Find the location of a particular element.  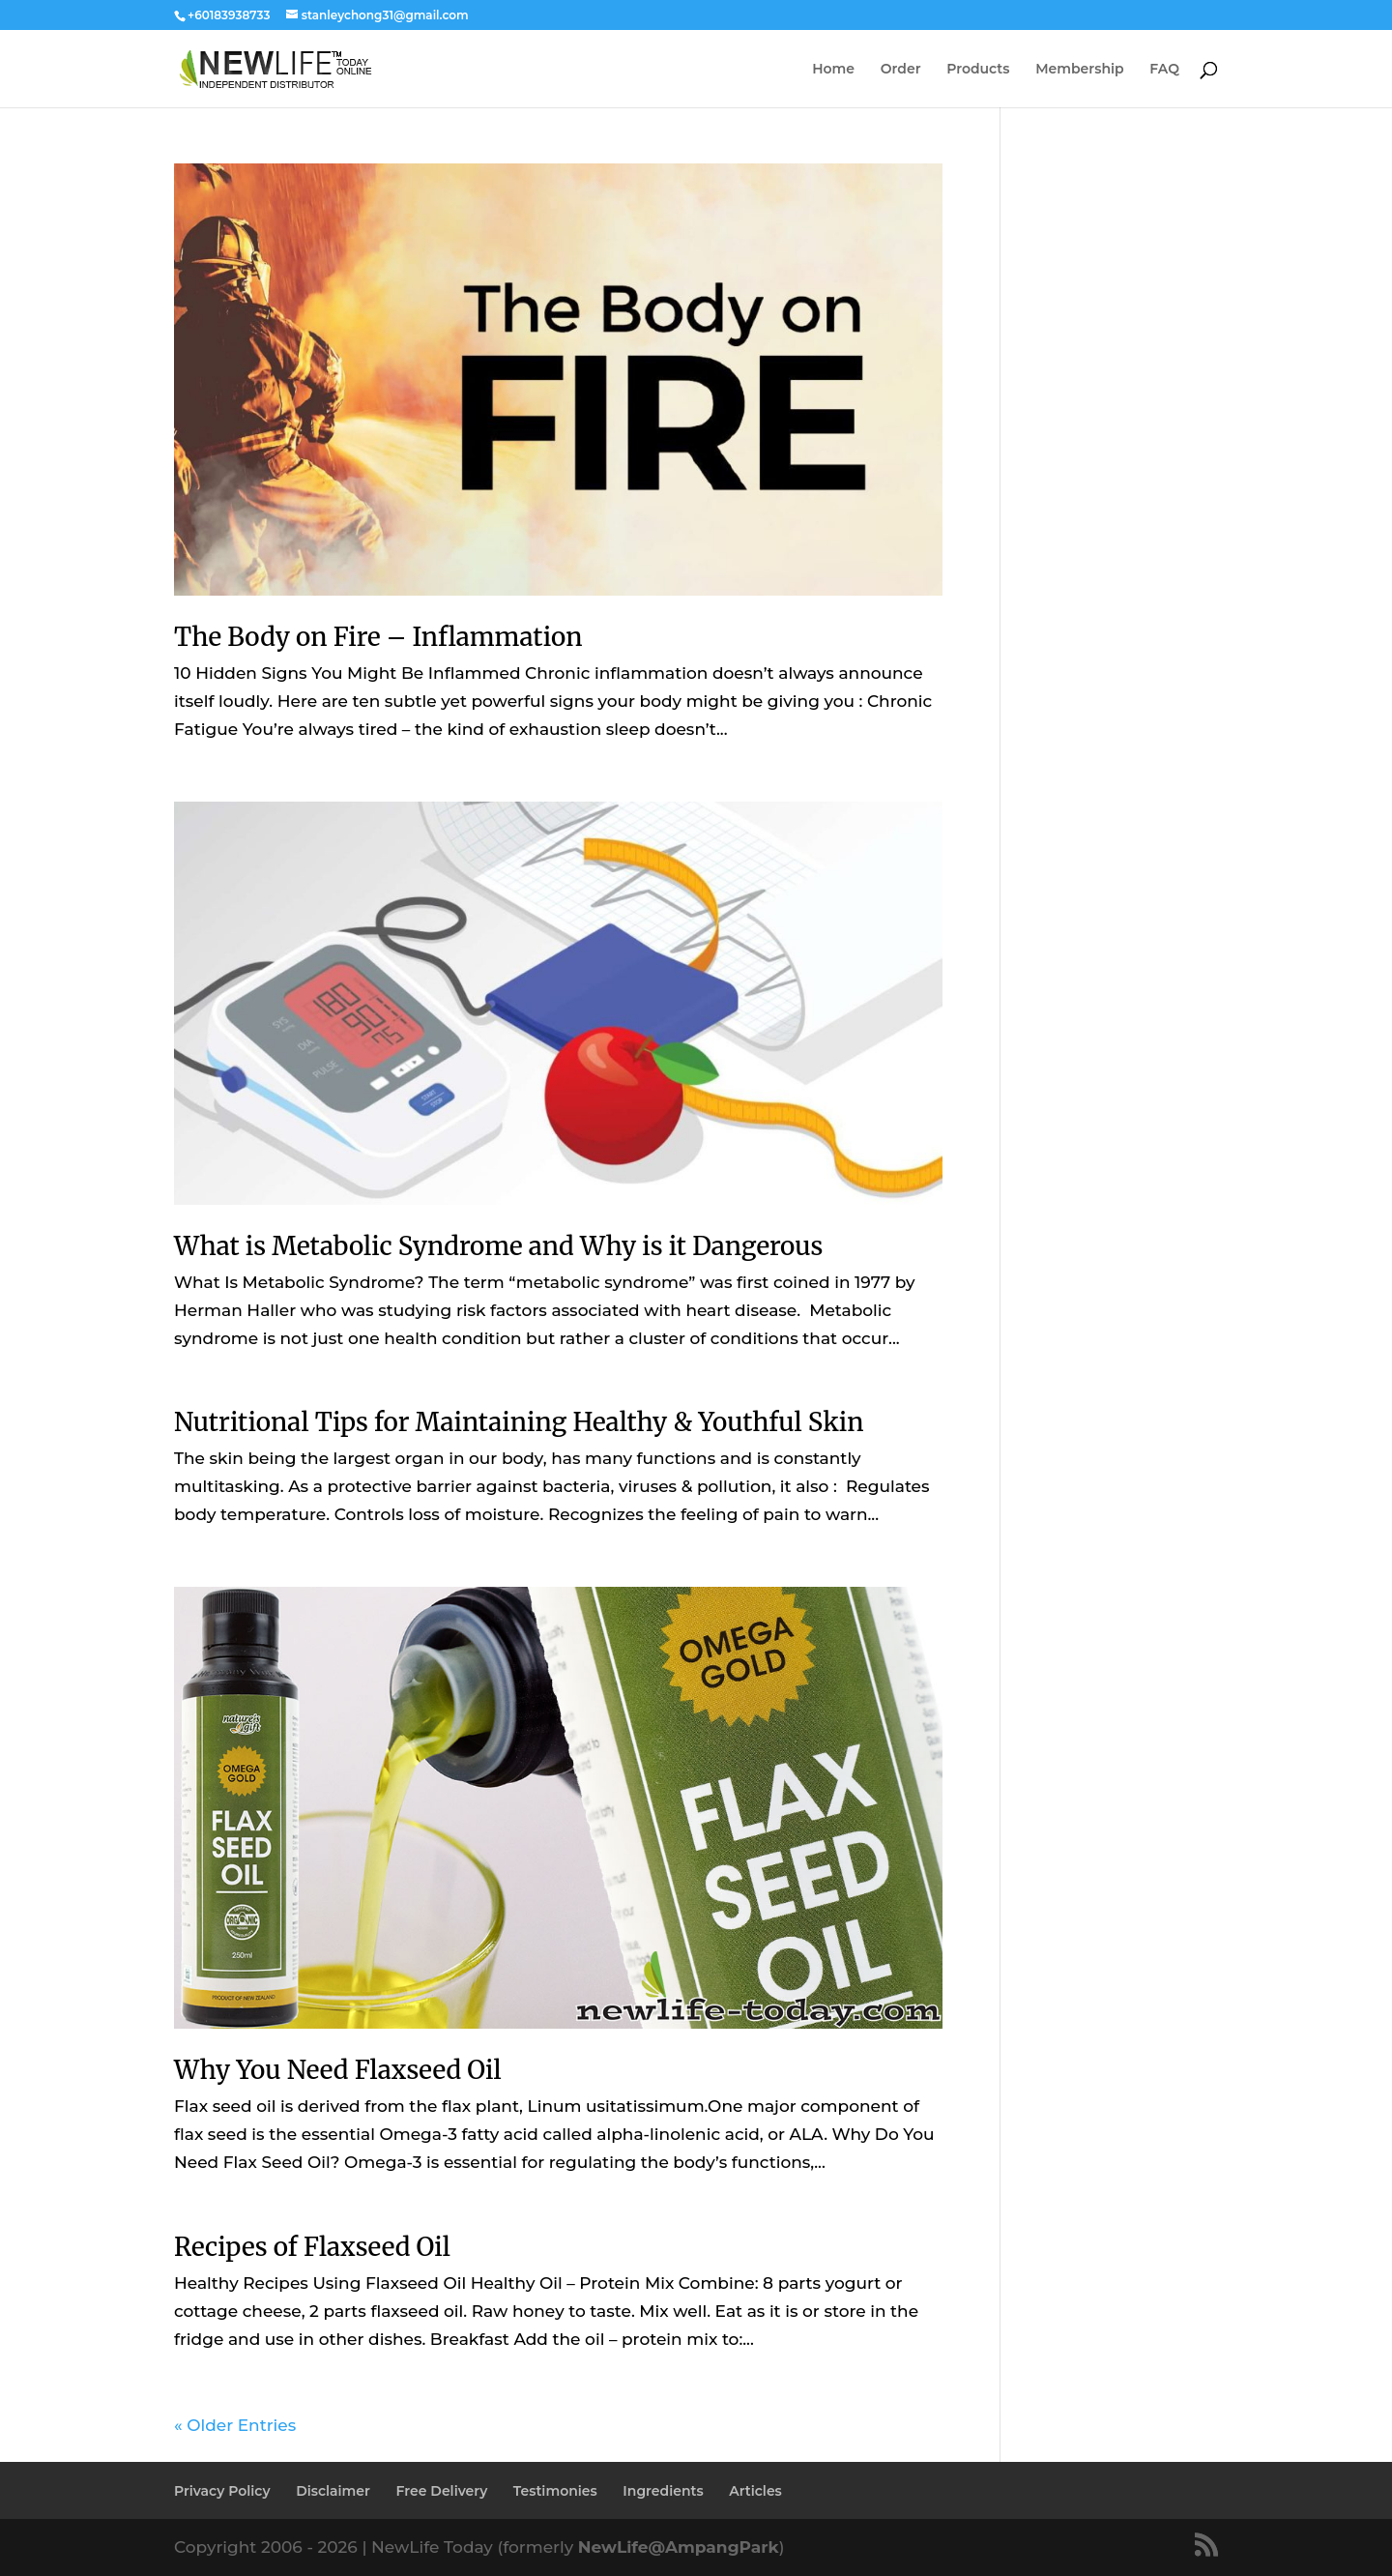

« Older Entries is located at coordinates (235, 2425).